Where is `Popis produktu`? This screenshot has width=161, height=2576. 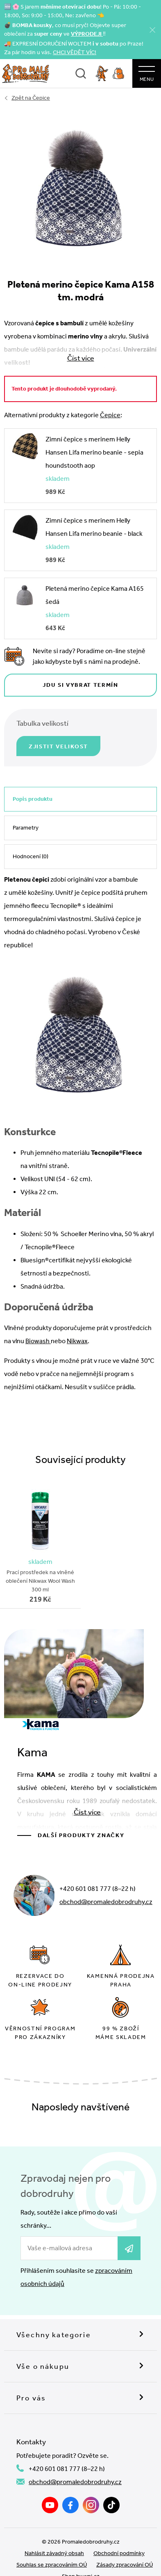 Popis produktu is located at coordinates (32, 798).